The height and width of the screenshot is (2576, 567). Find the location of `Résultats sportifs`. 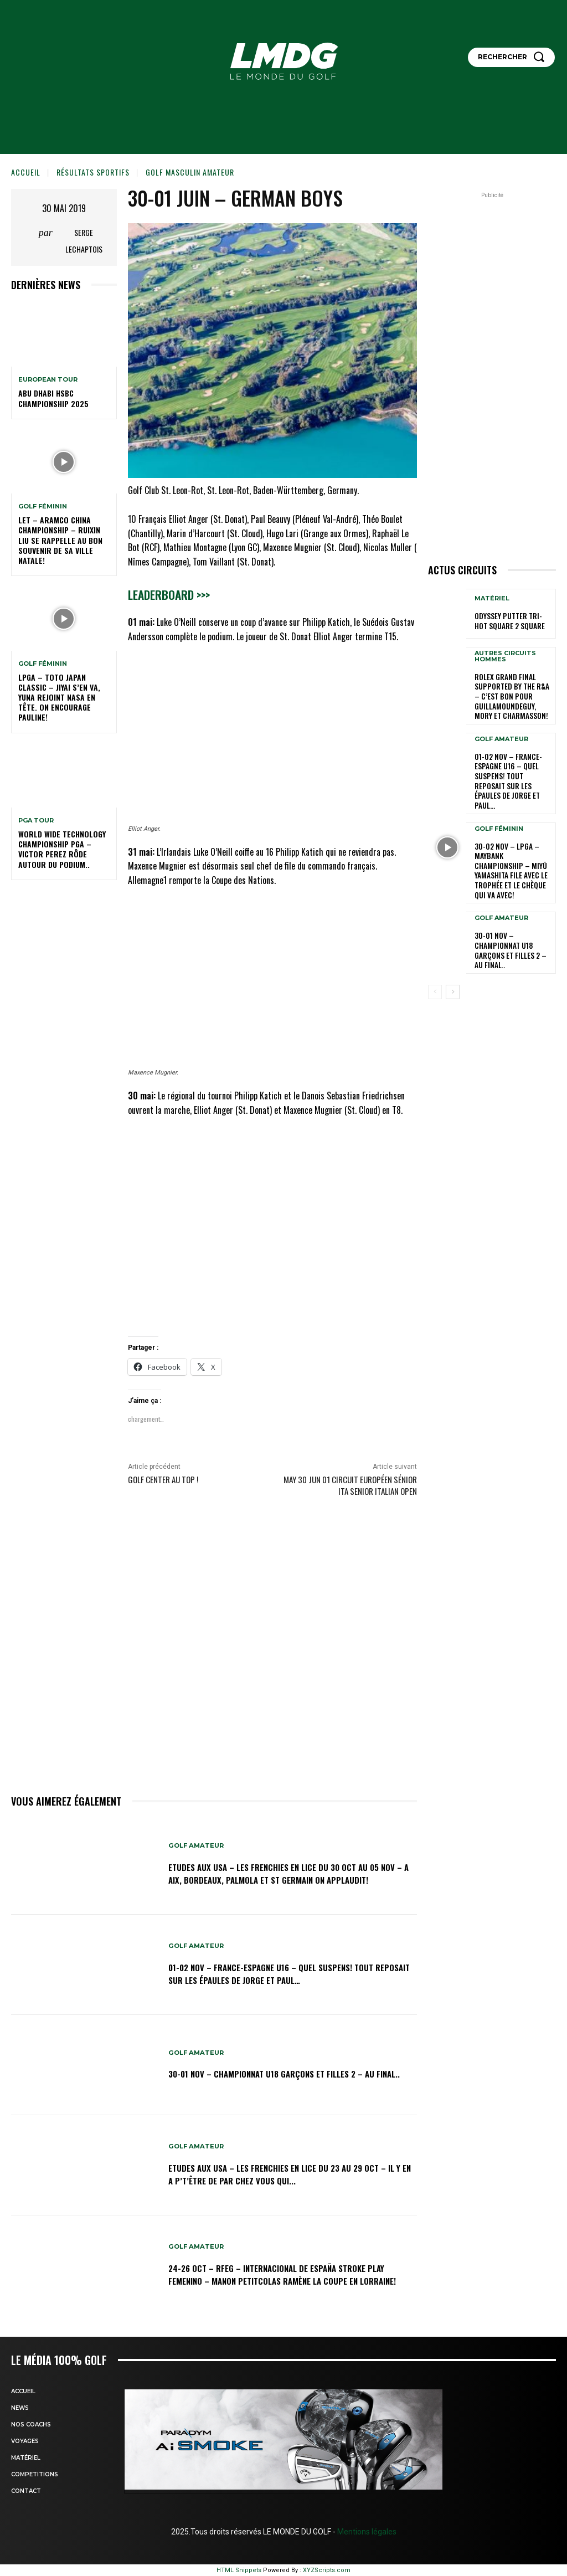

Résultats sportifs is located at coordinates (93, 172).